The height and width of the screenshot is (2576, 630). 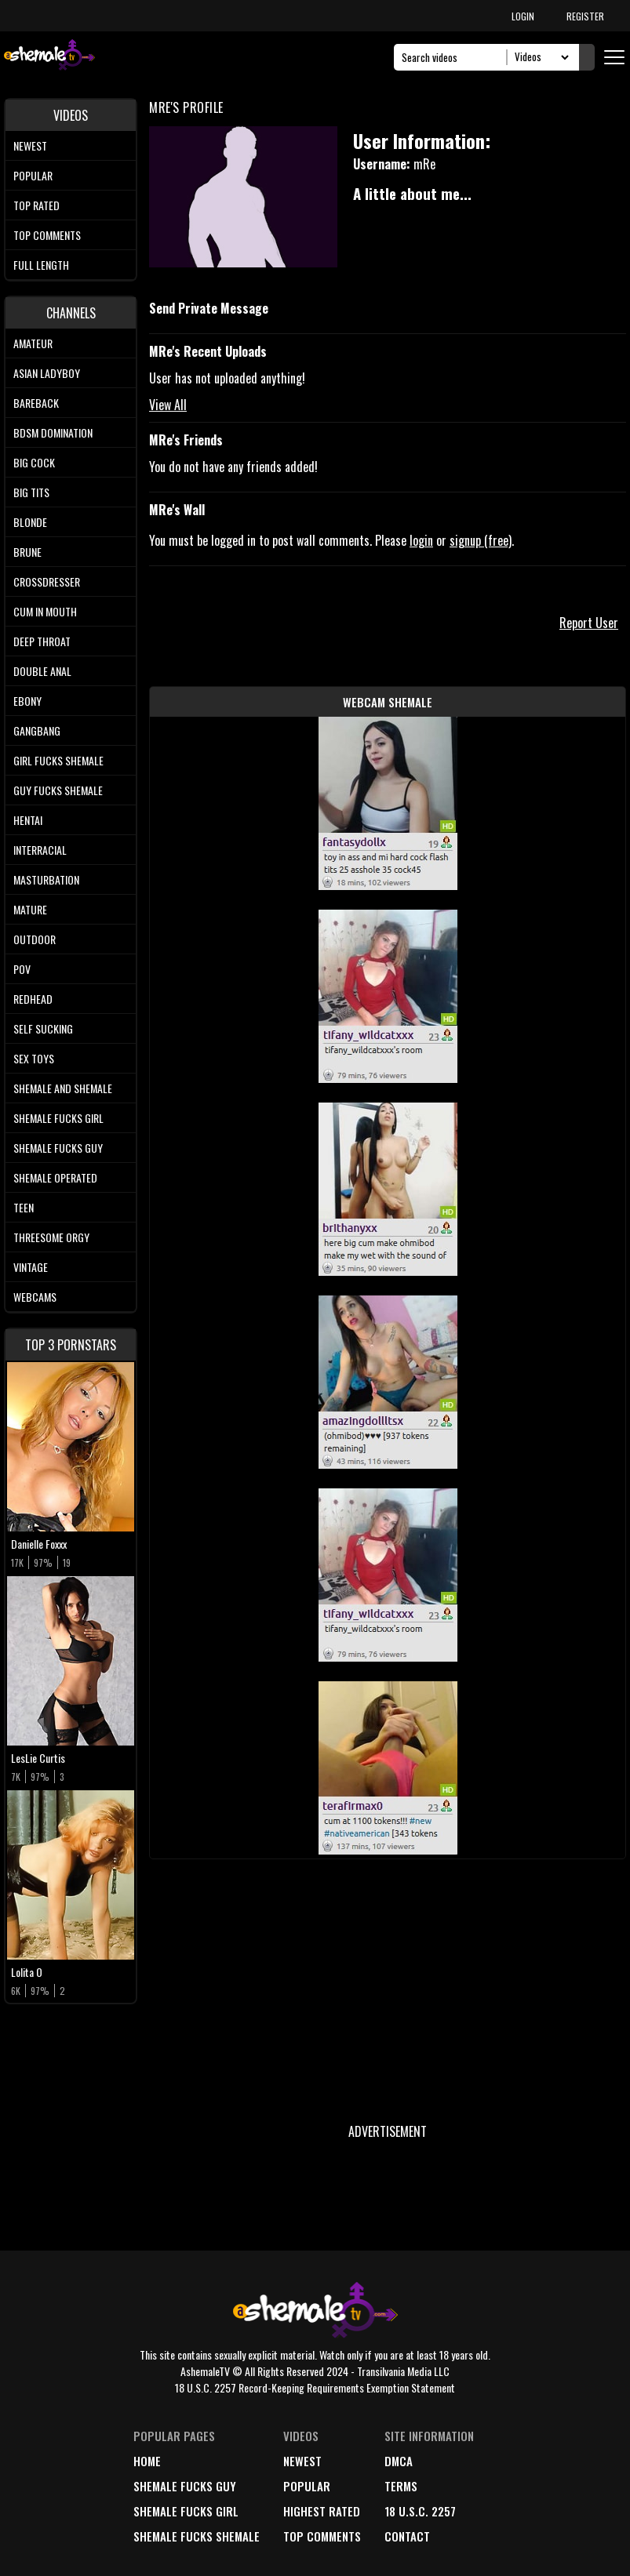 What do you see at coordinates (58, 1147) in the screenshot?
I see `Shemale Fucks Guy` at bounding box center [58, 1147].